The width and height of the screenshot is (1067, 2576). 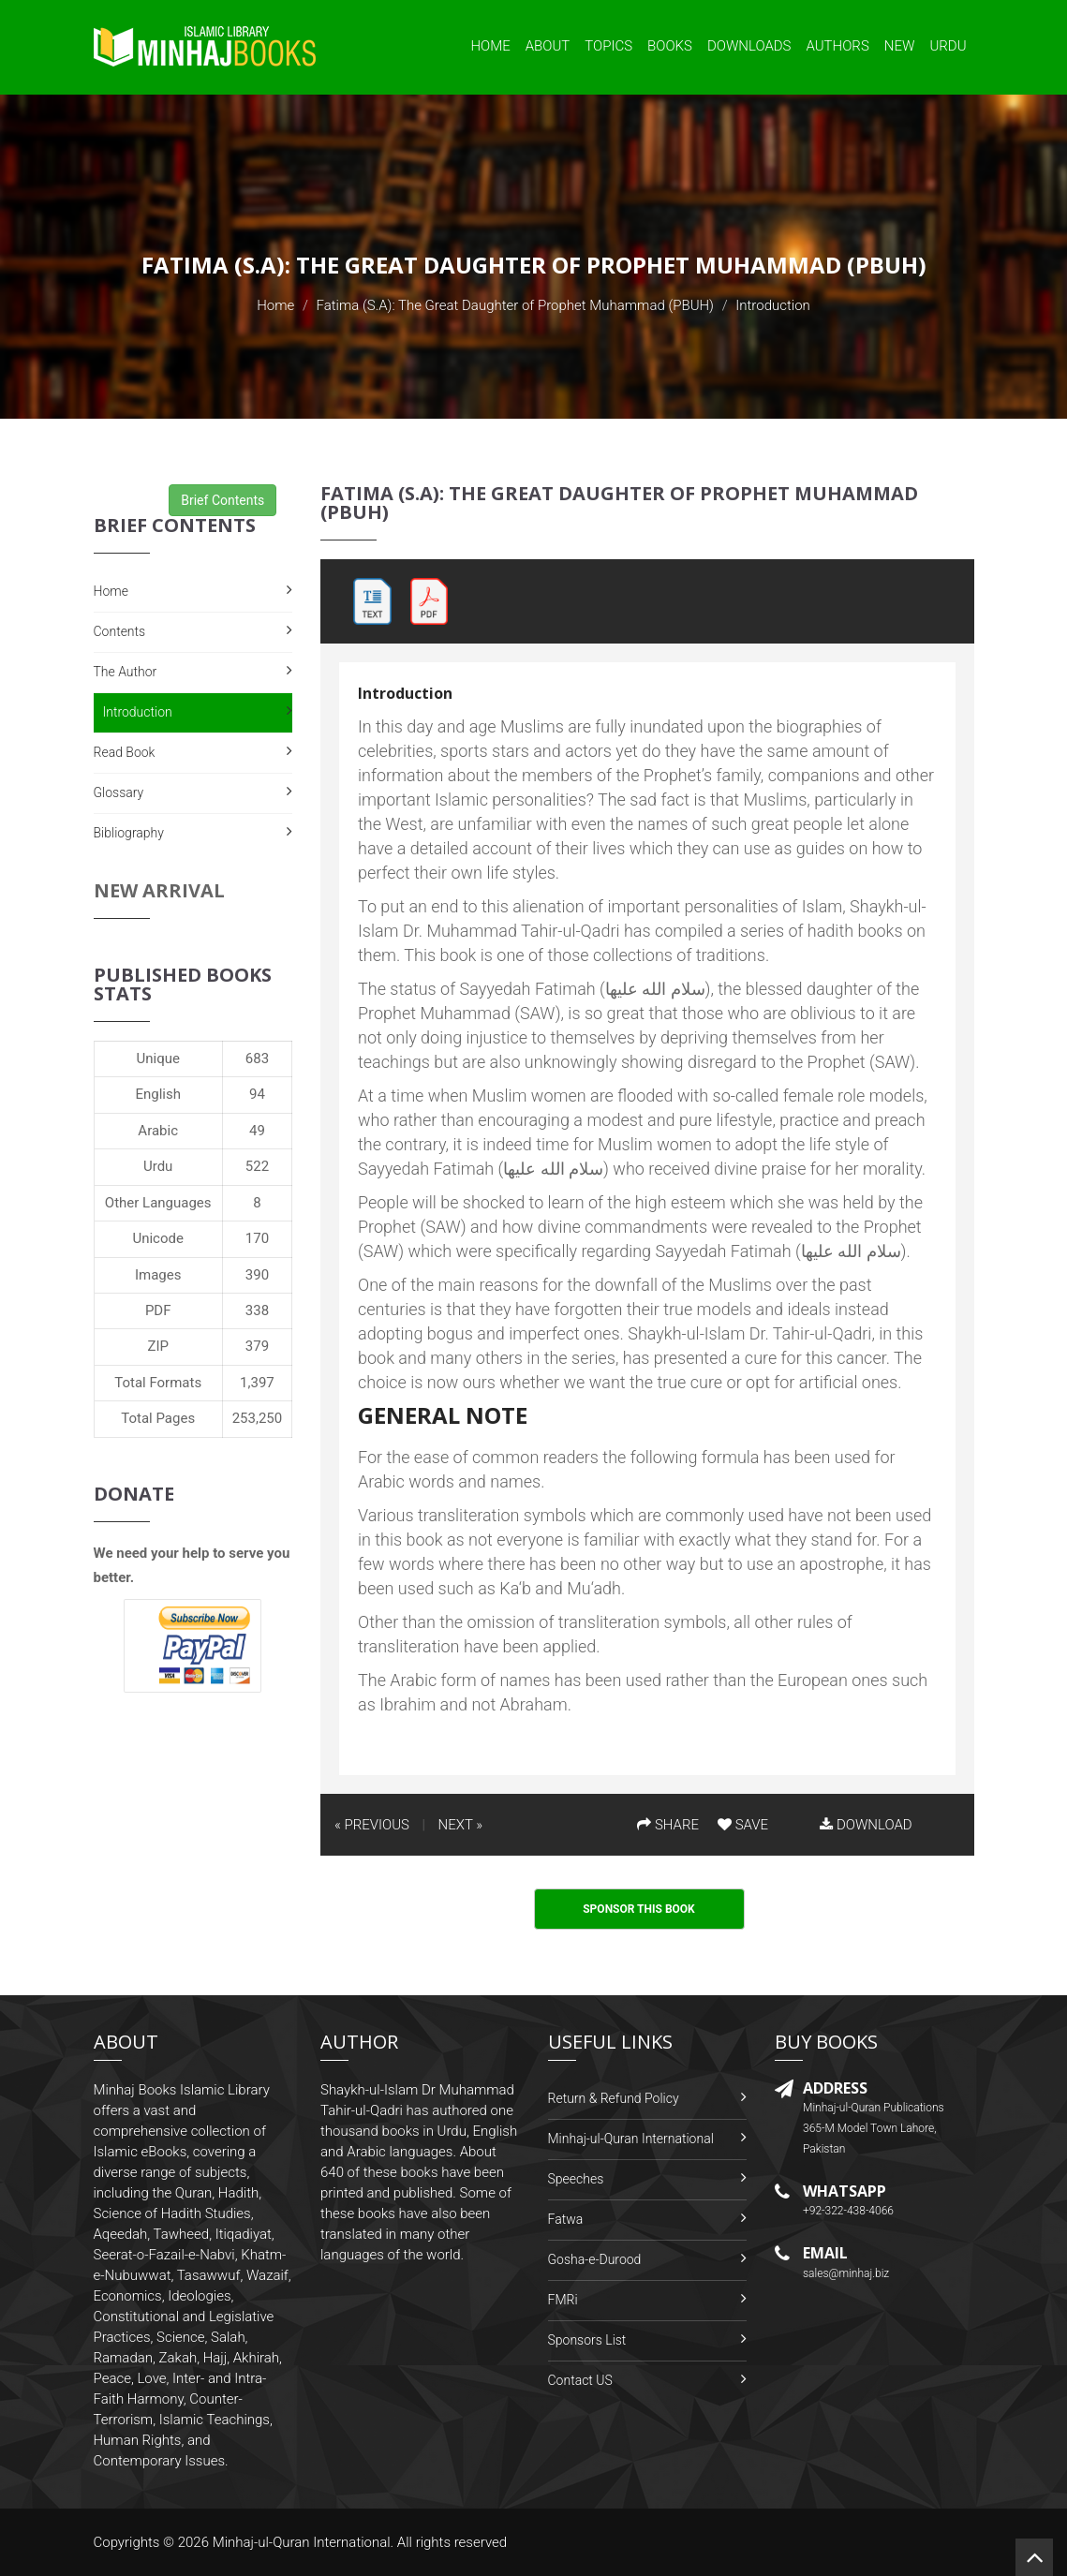 I want to click on ZIP, so click(x=158, y=1346).